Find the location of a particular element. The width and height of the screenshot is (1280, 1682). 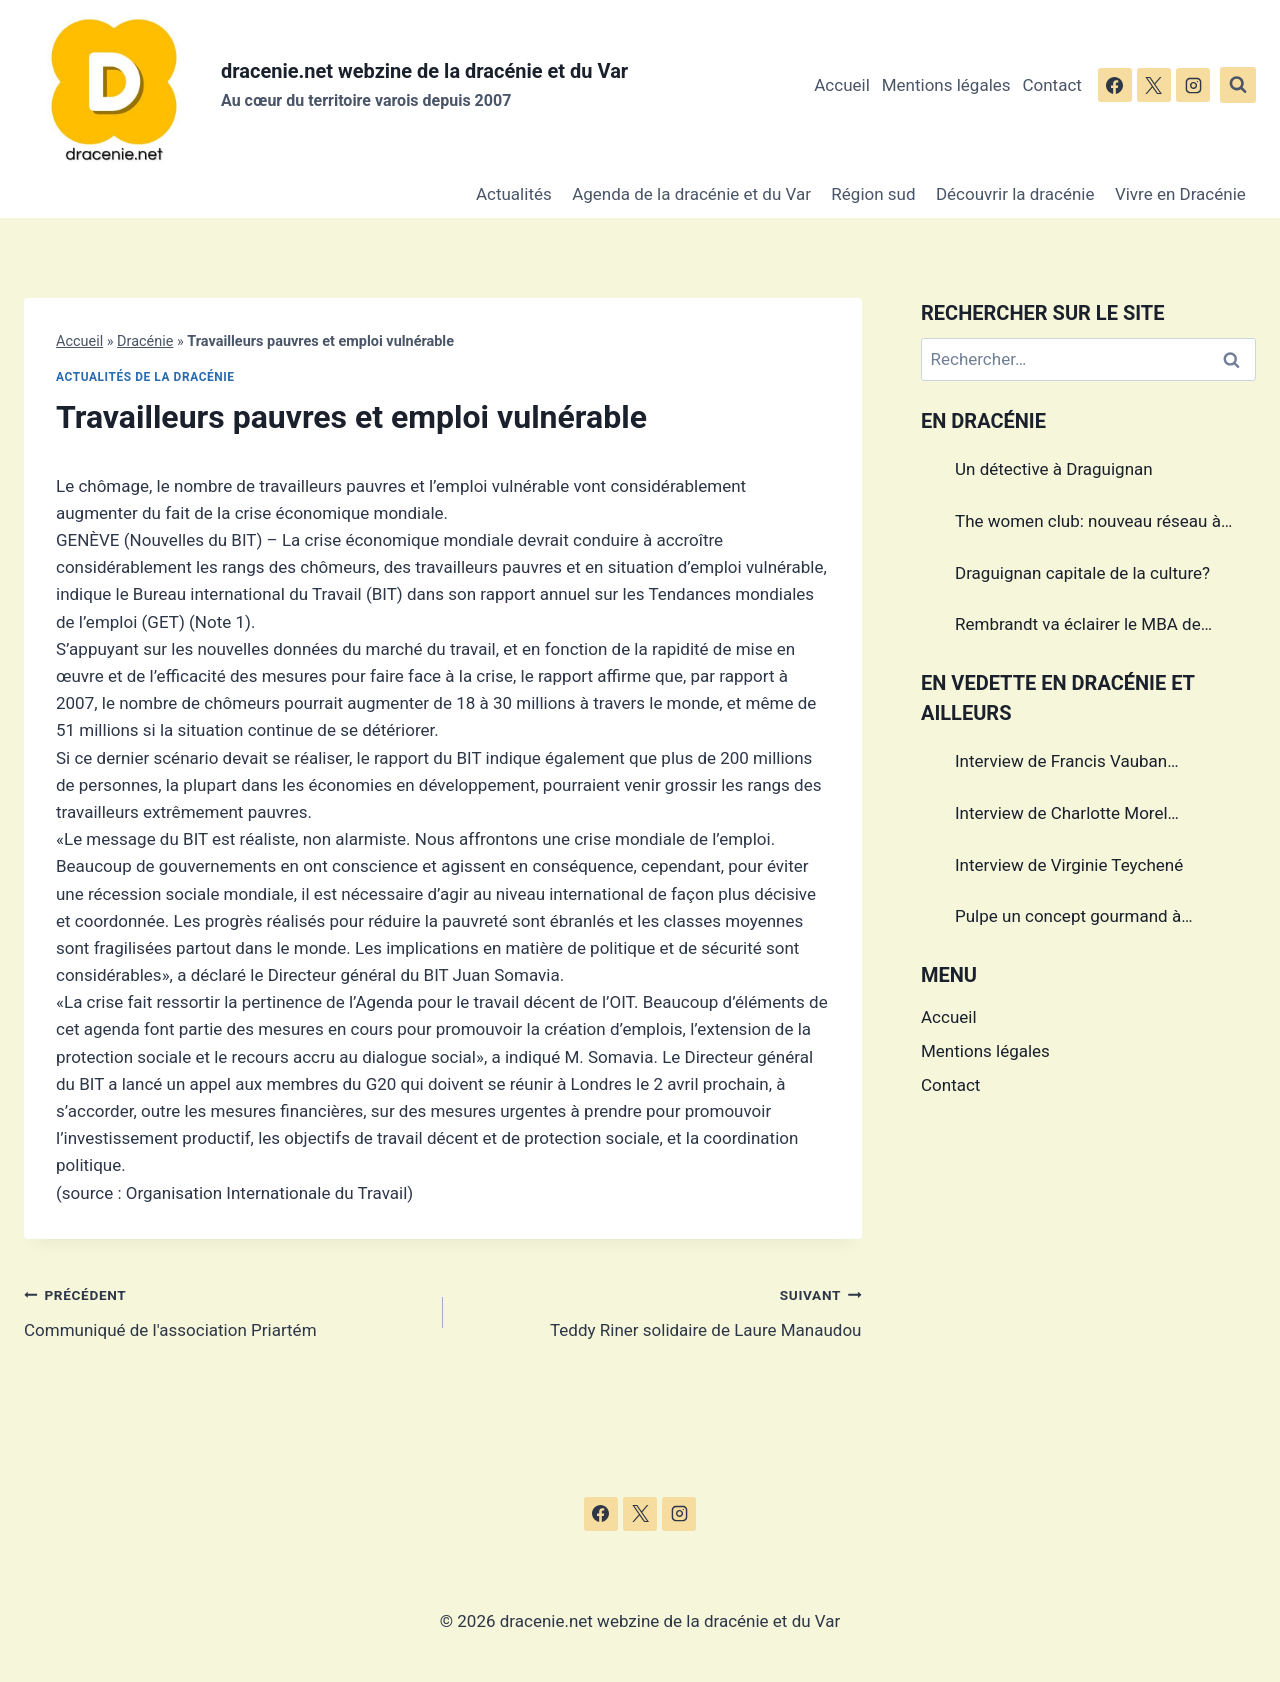

Interview de Francis Vauban photographe international is located at coordinates (1061, 764).